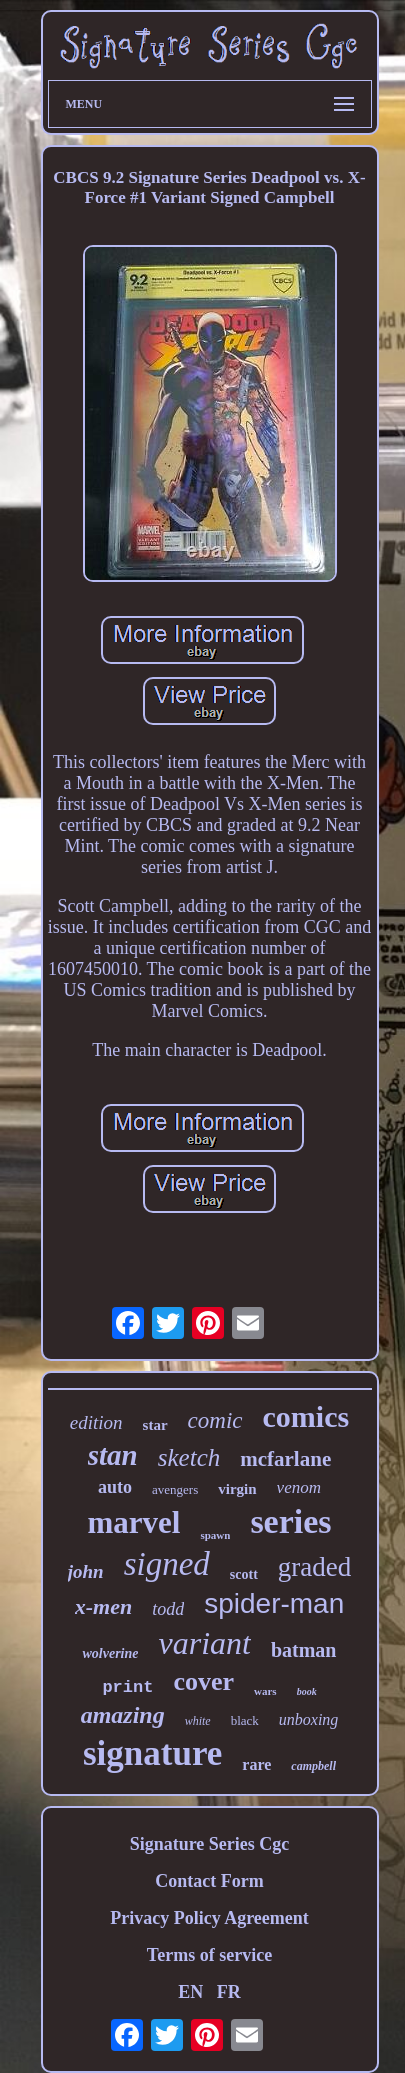 This screenshot has width=405, height=2073. I want to click on todd, so click(168, 1609).